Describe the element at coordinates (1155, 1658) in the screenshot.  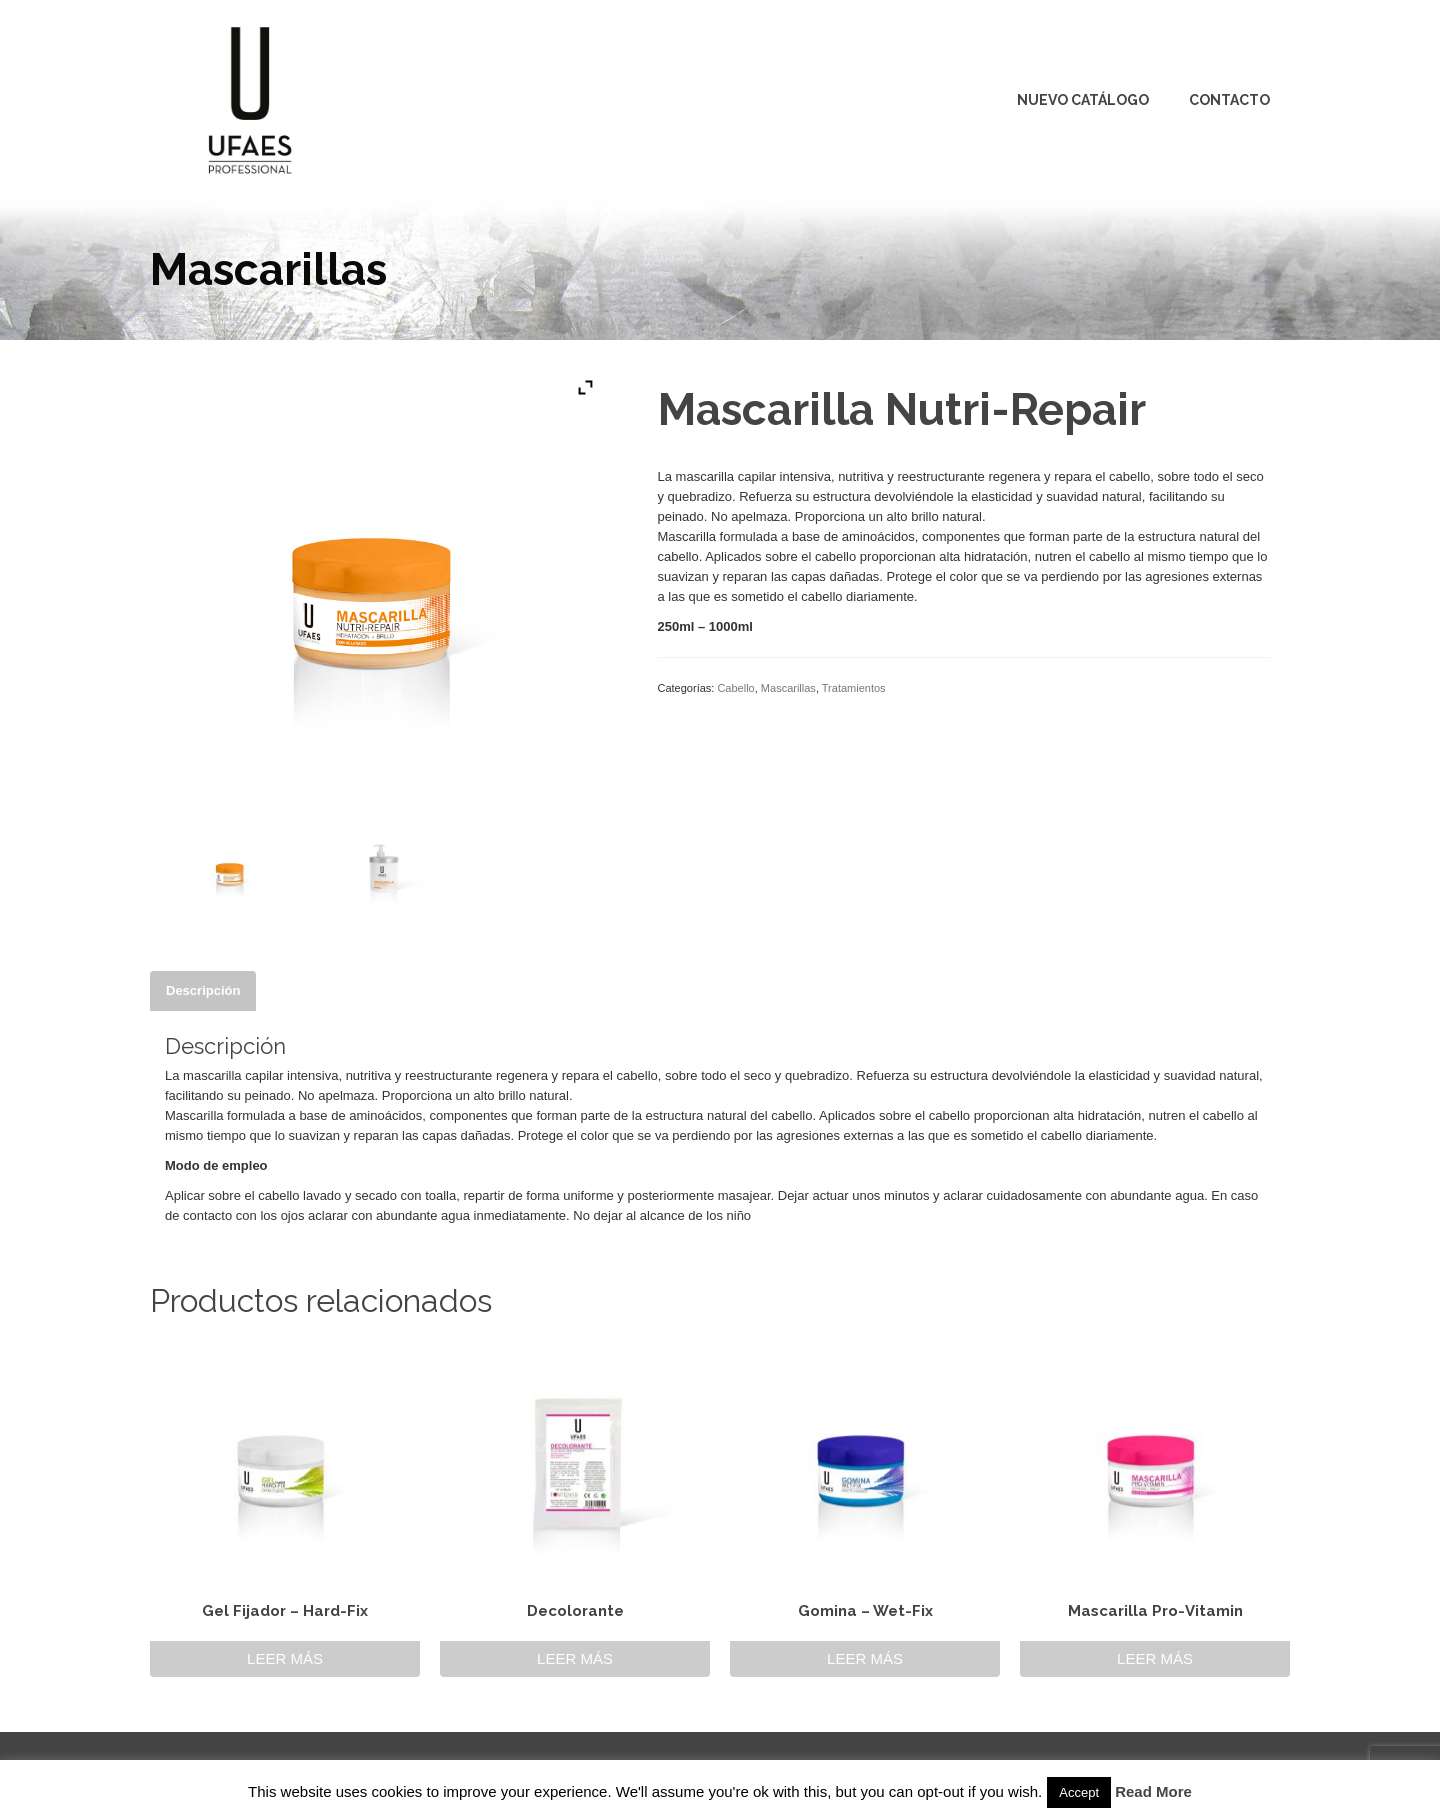
I see `Leer más [Lee más sobre “Mascarilla Pro-Vitamin”]` at that location.